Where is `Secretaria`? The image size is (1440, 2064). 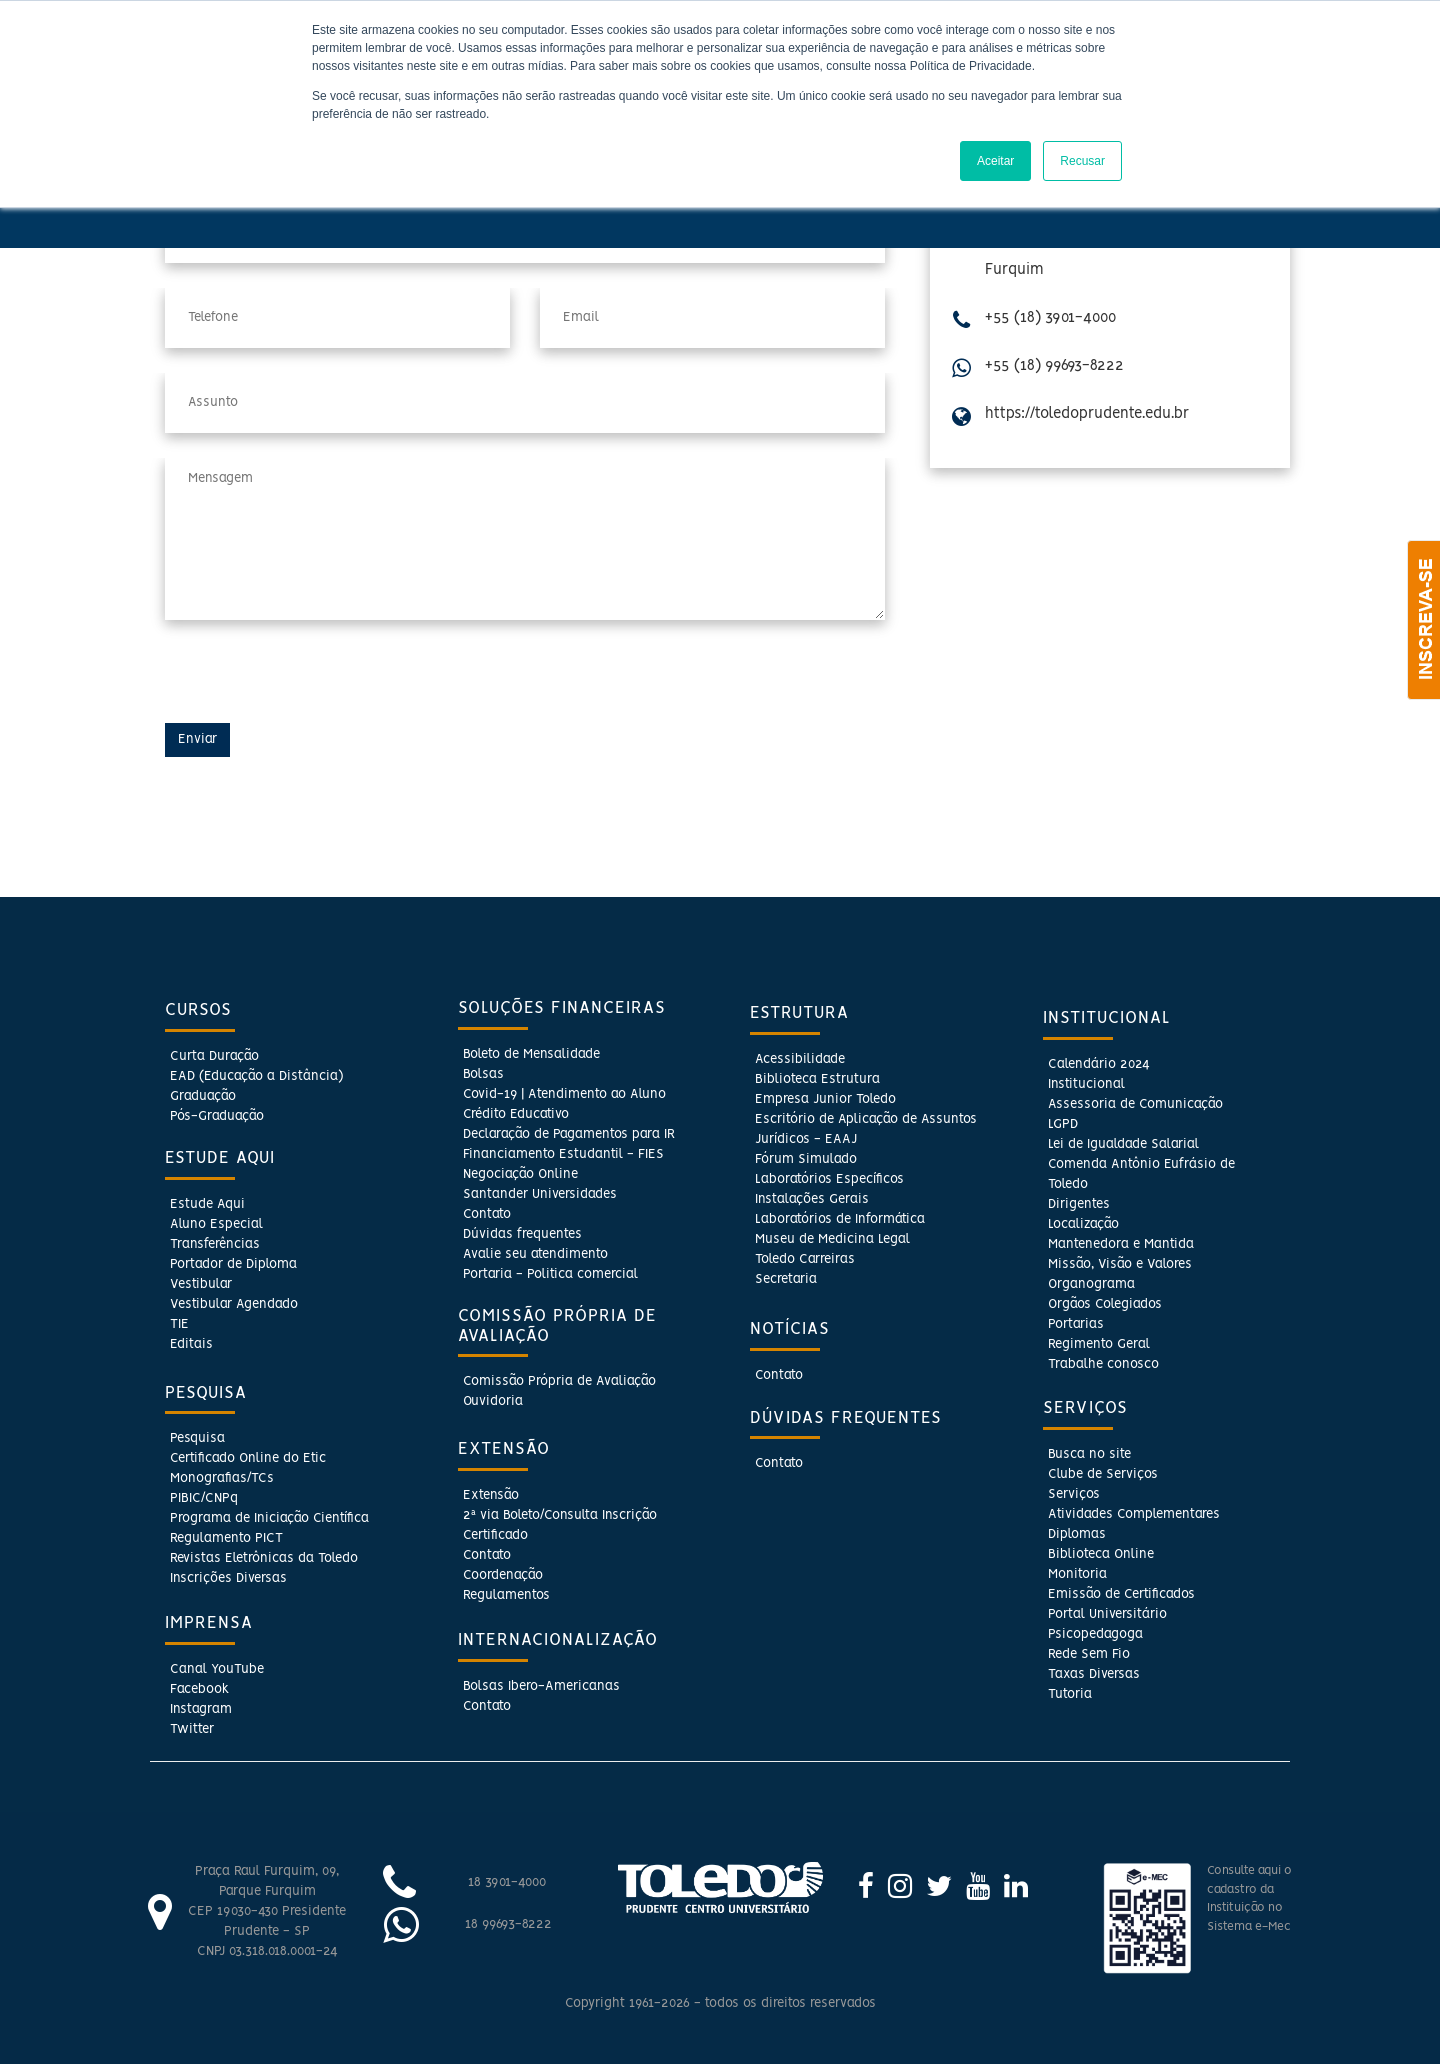 Secretaria is located at coordinates (786, 1279).